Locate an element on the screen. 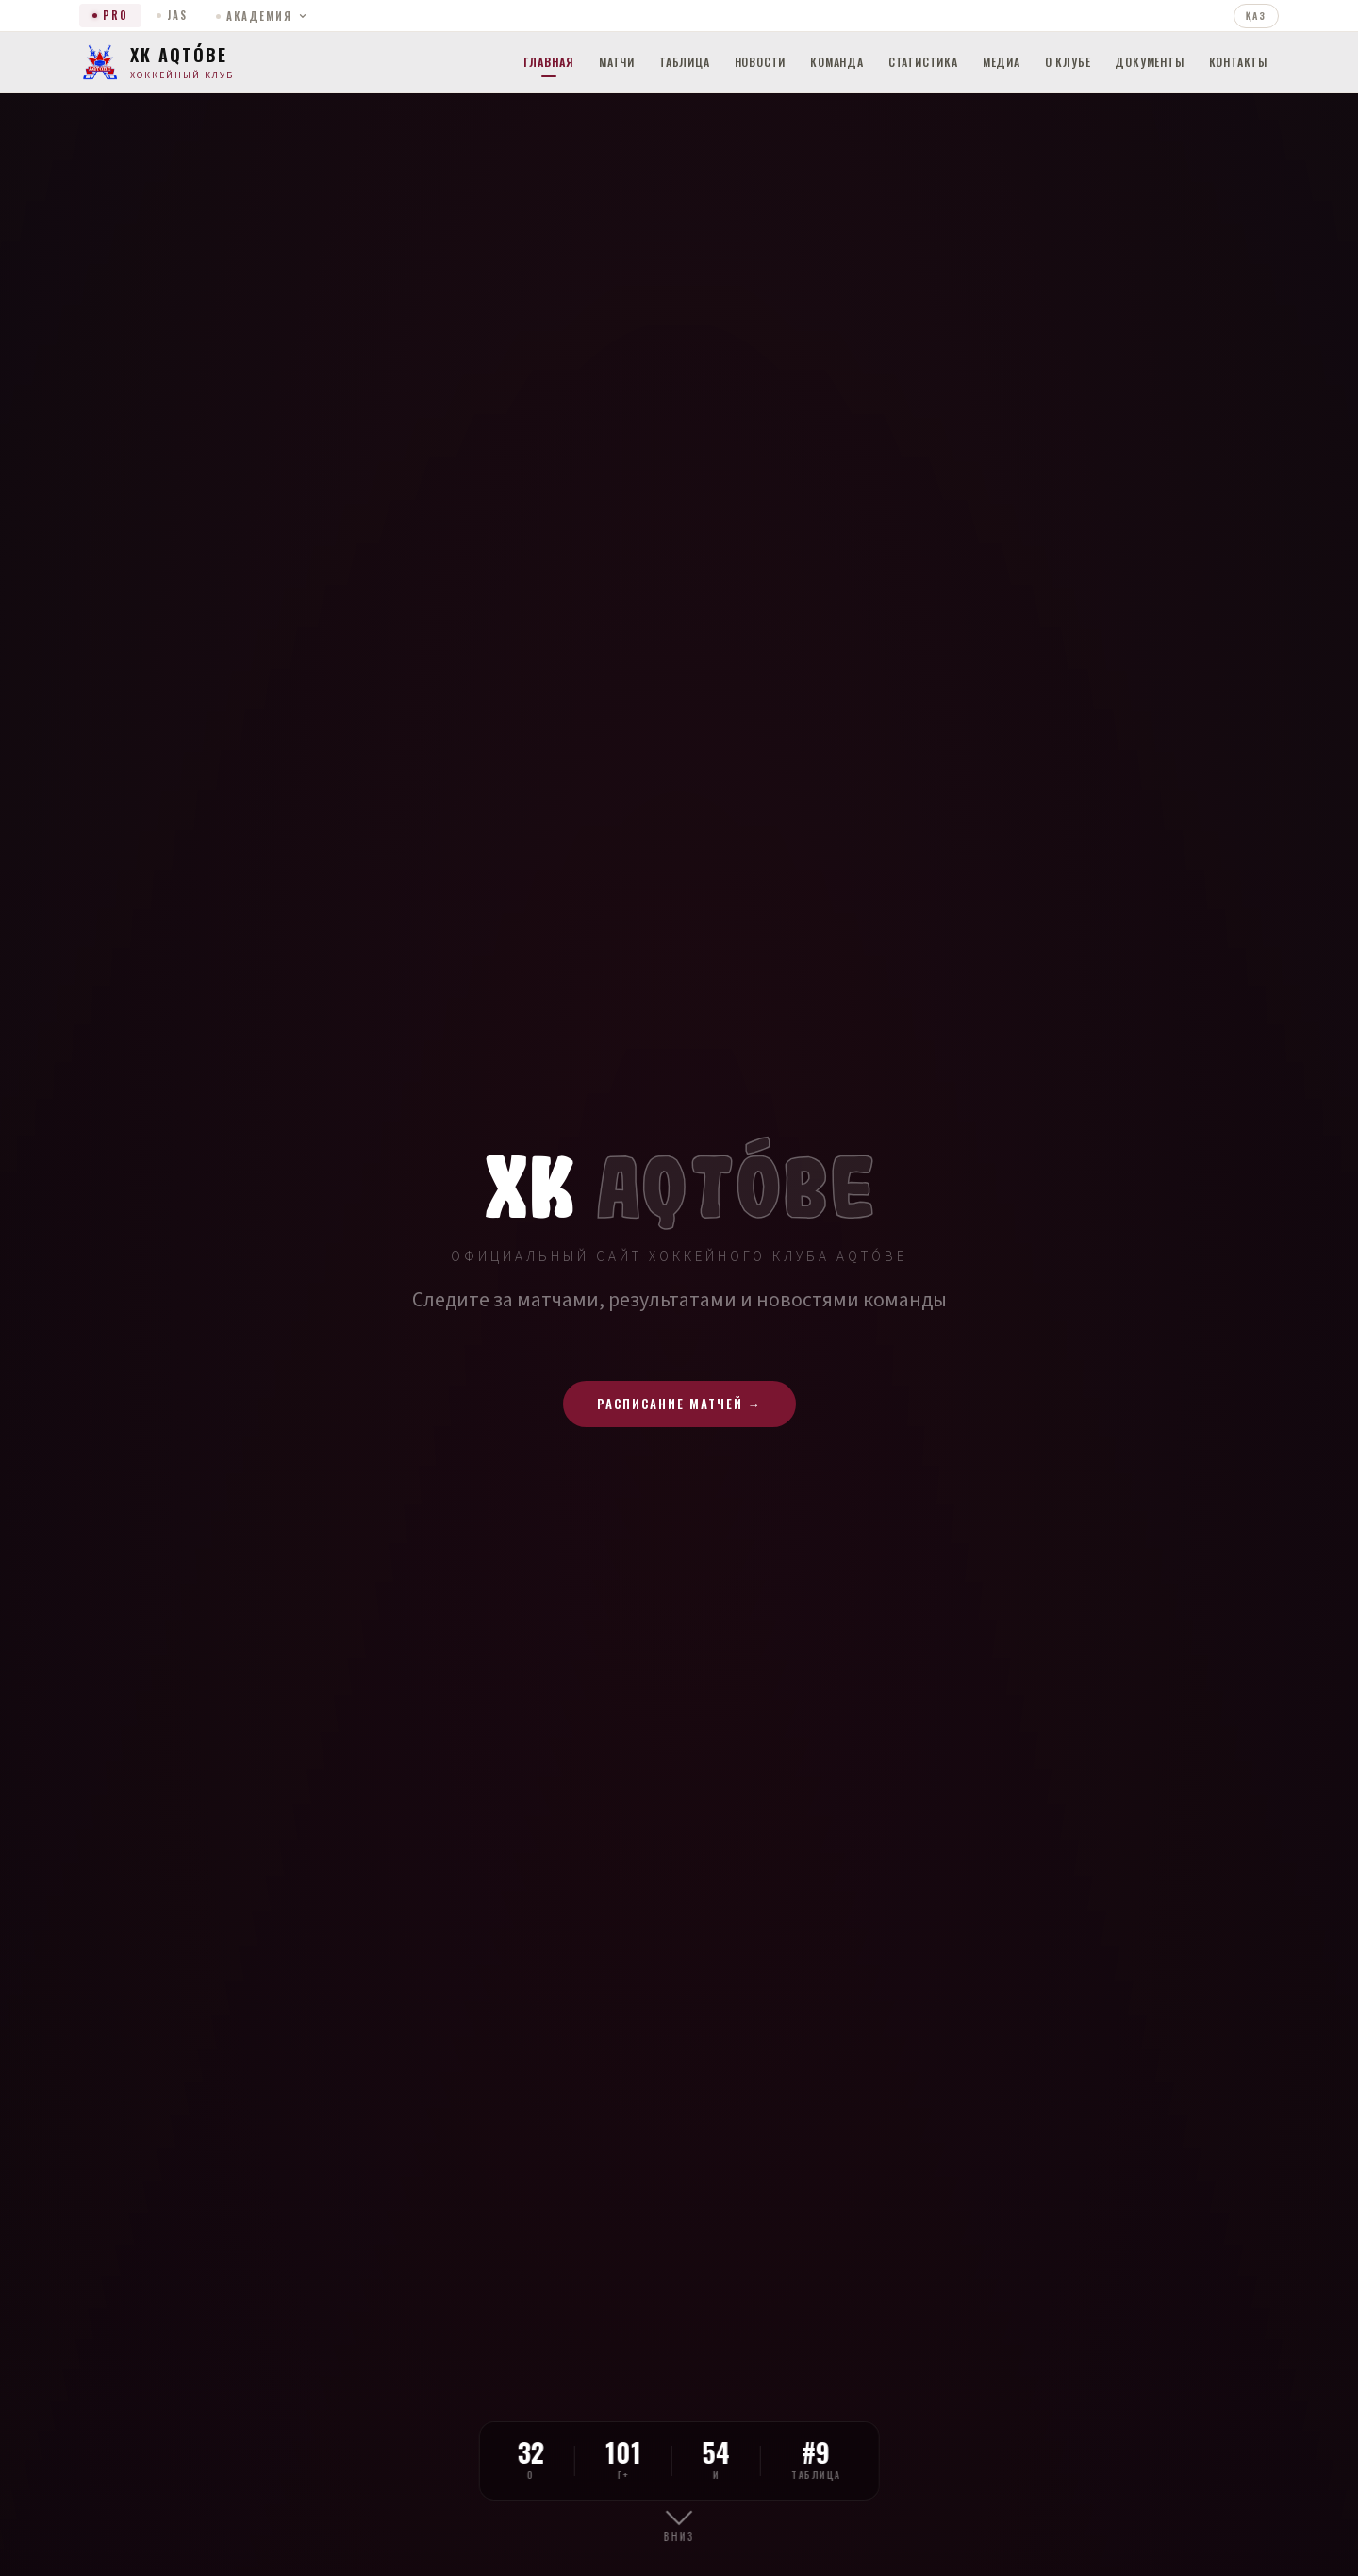 This screenshot has width=1358, height=2576. Матчи is located at coordinates (617, 62).